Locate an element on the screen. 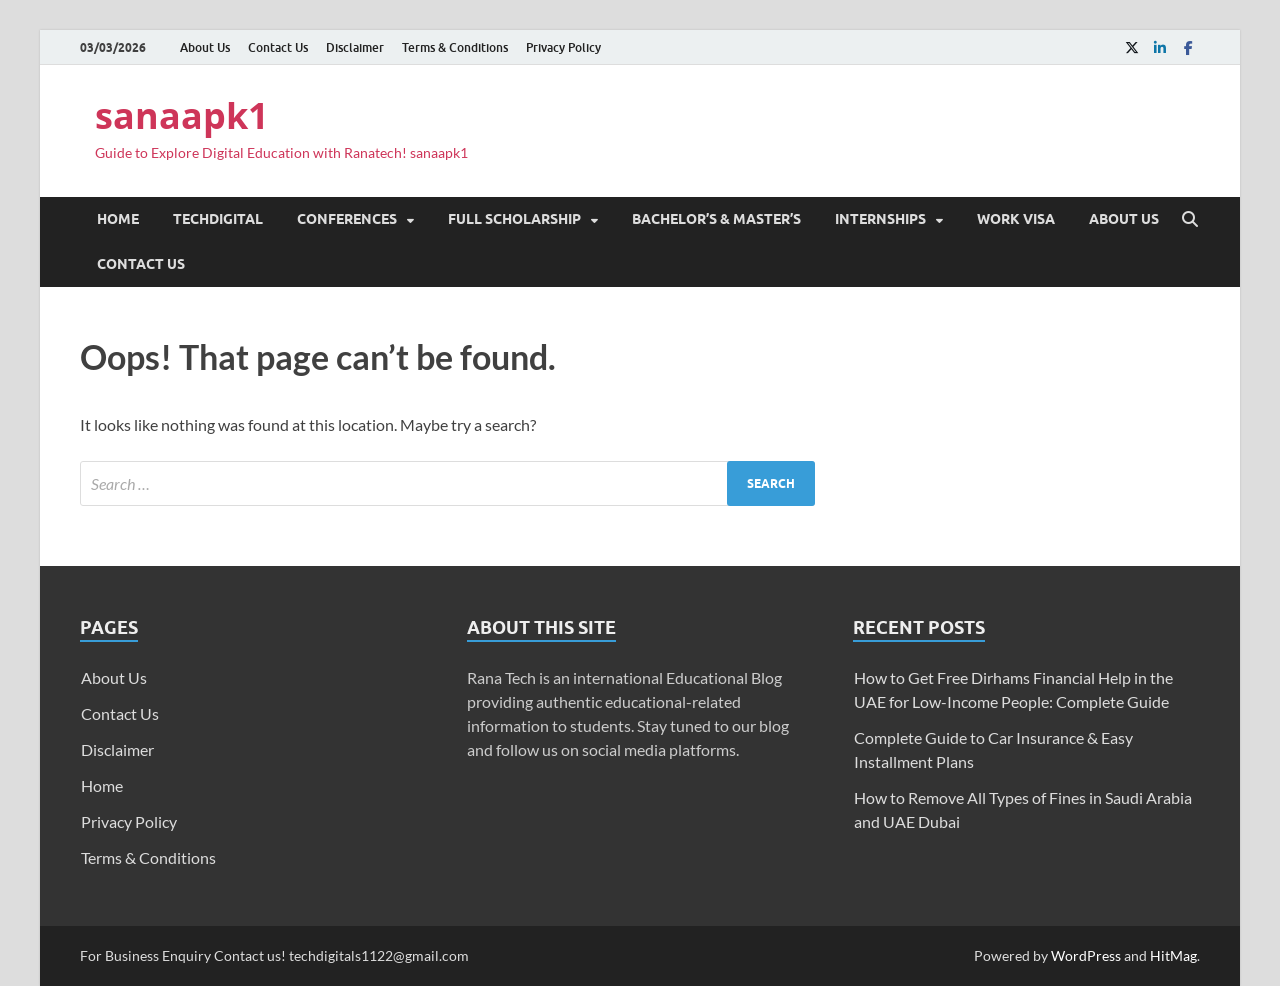 This screenshot has width=1280, height=986. Internships is located at coordinates (880, 219).